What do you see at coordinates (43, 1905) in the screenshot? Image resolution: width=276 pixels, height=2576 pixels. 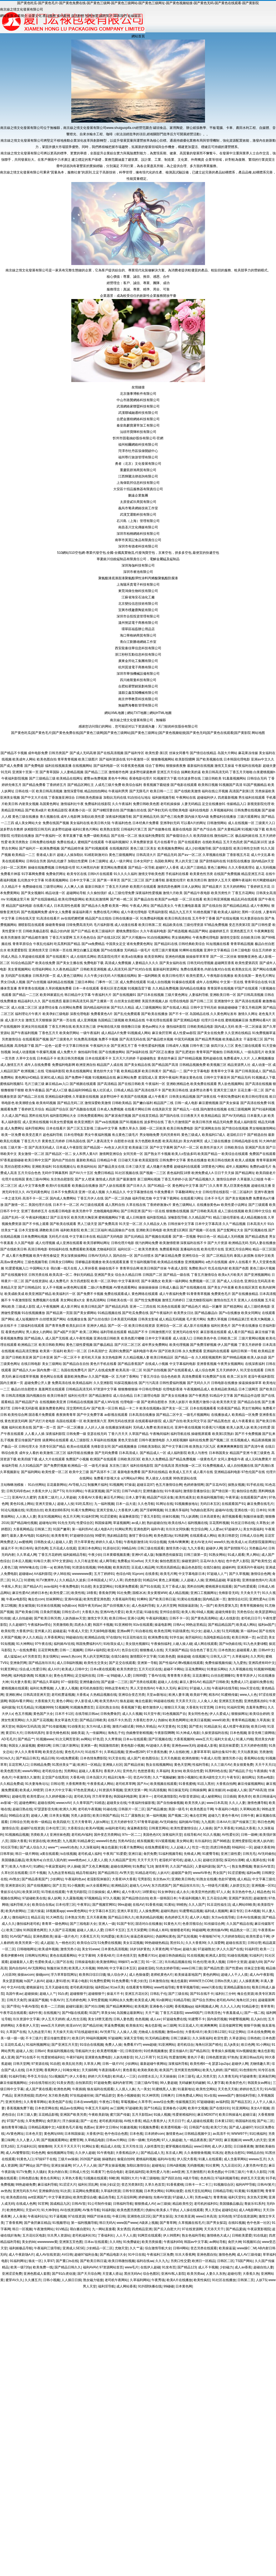 I see `欧美综合在线a` at bounding box center [43, 1905].